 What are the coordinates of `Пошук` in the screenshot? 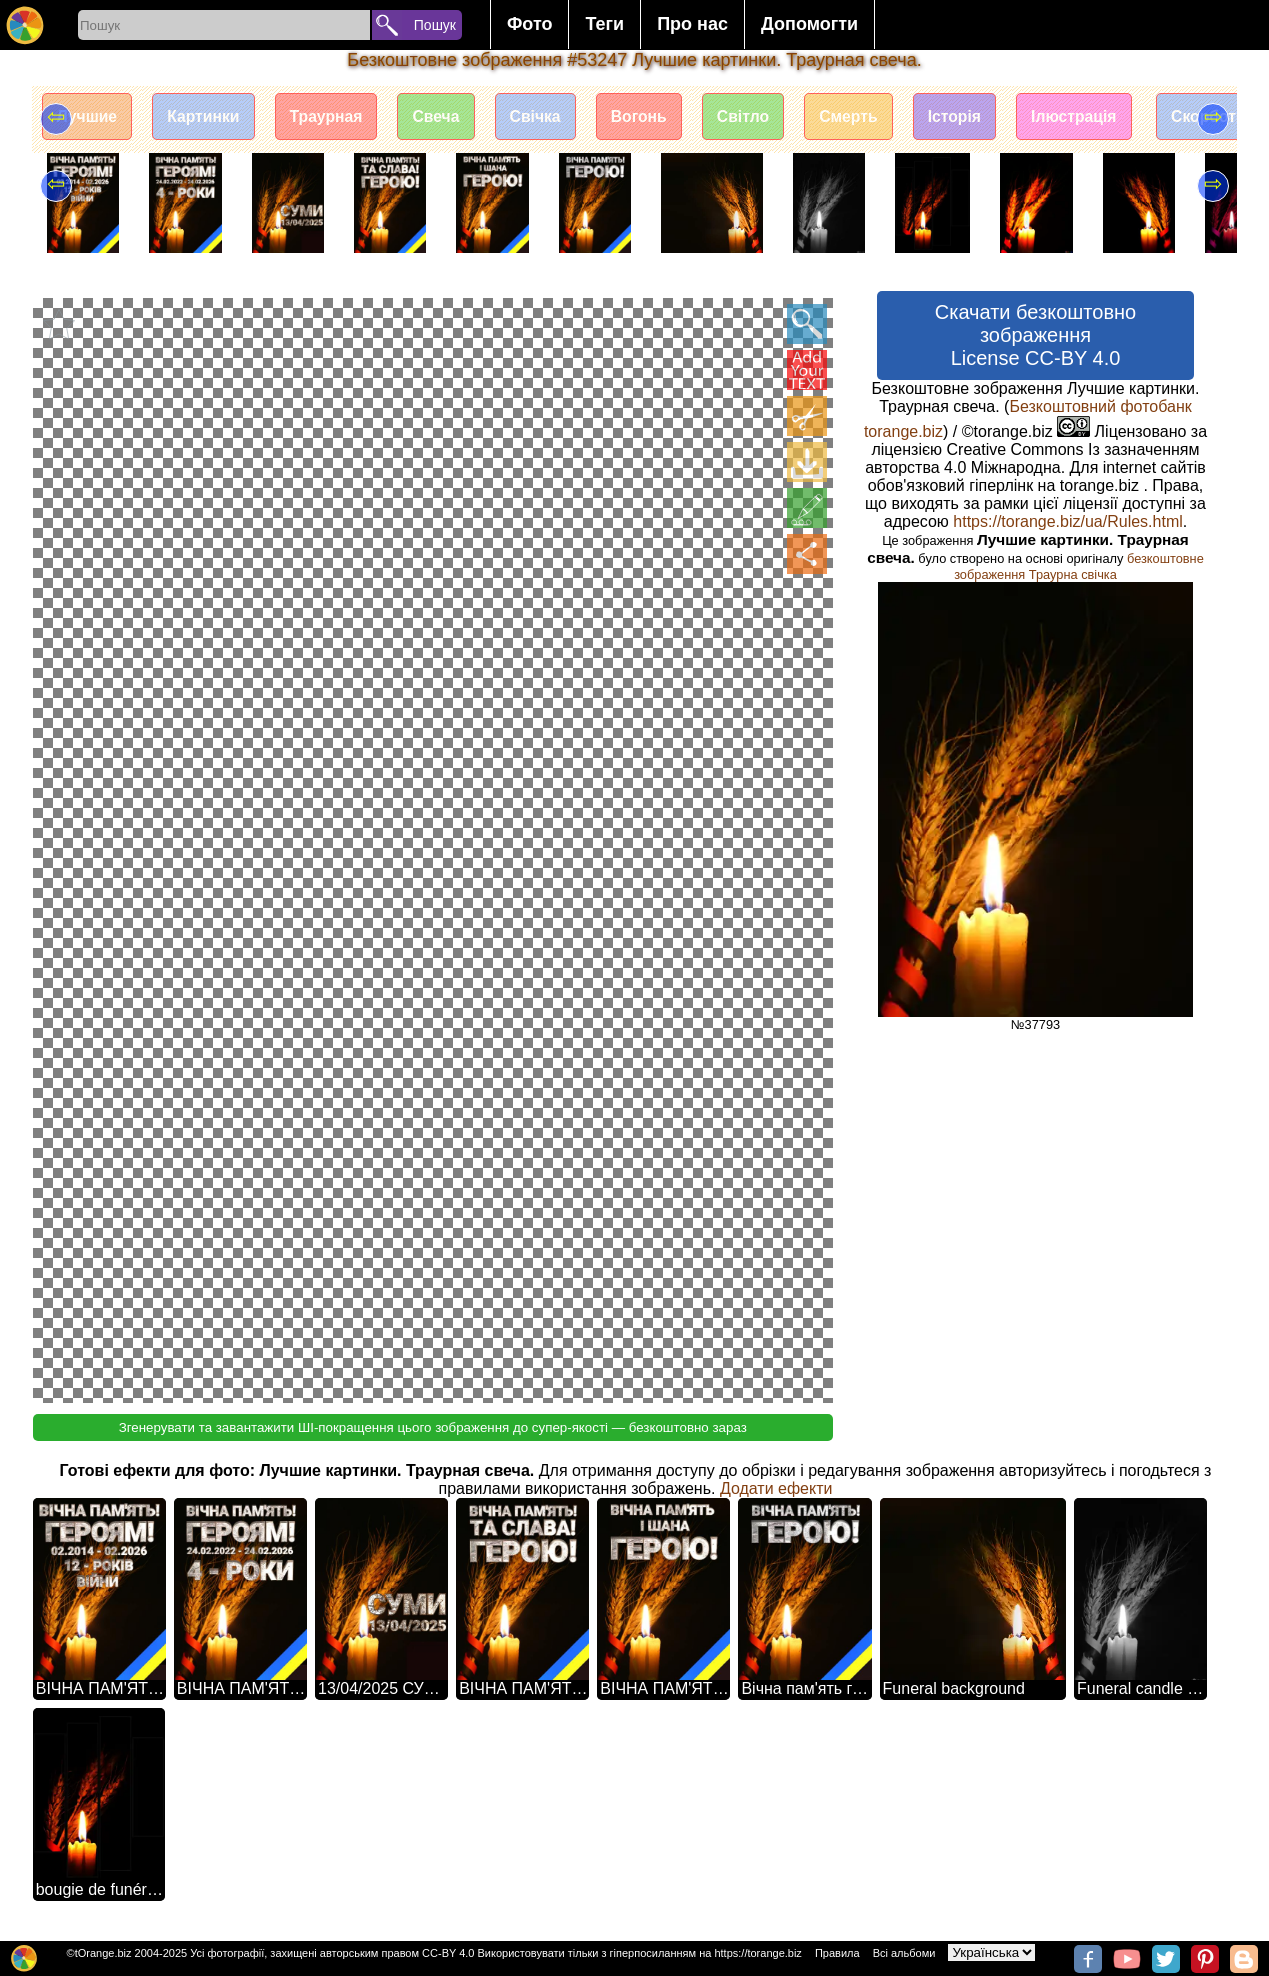 It's located at (435, 25).